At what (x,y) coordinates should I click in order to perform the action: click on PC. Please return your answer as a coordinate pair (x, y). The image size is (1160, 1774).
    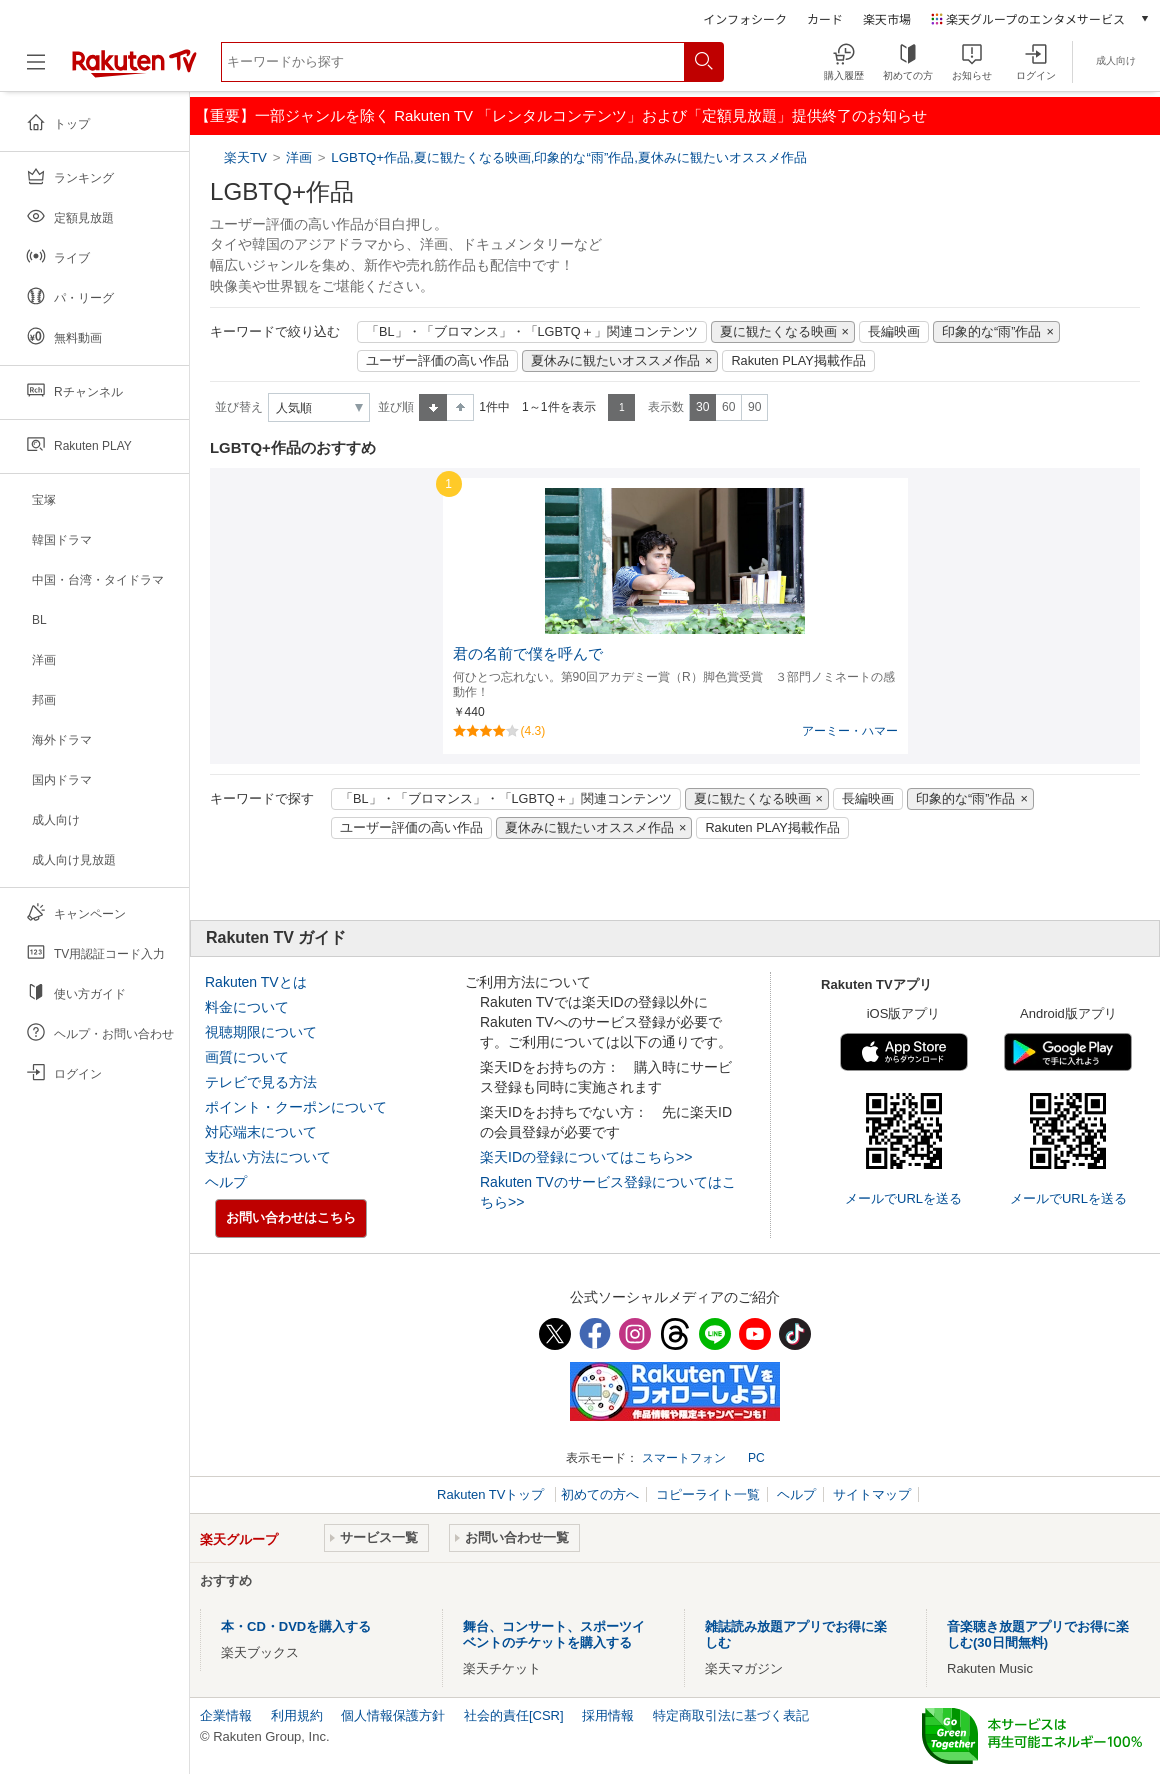
    Looking at the image, I should click on (756, 1458).